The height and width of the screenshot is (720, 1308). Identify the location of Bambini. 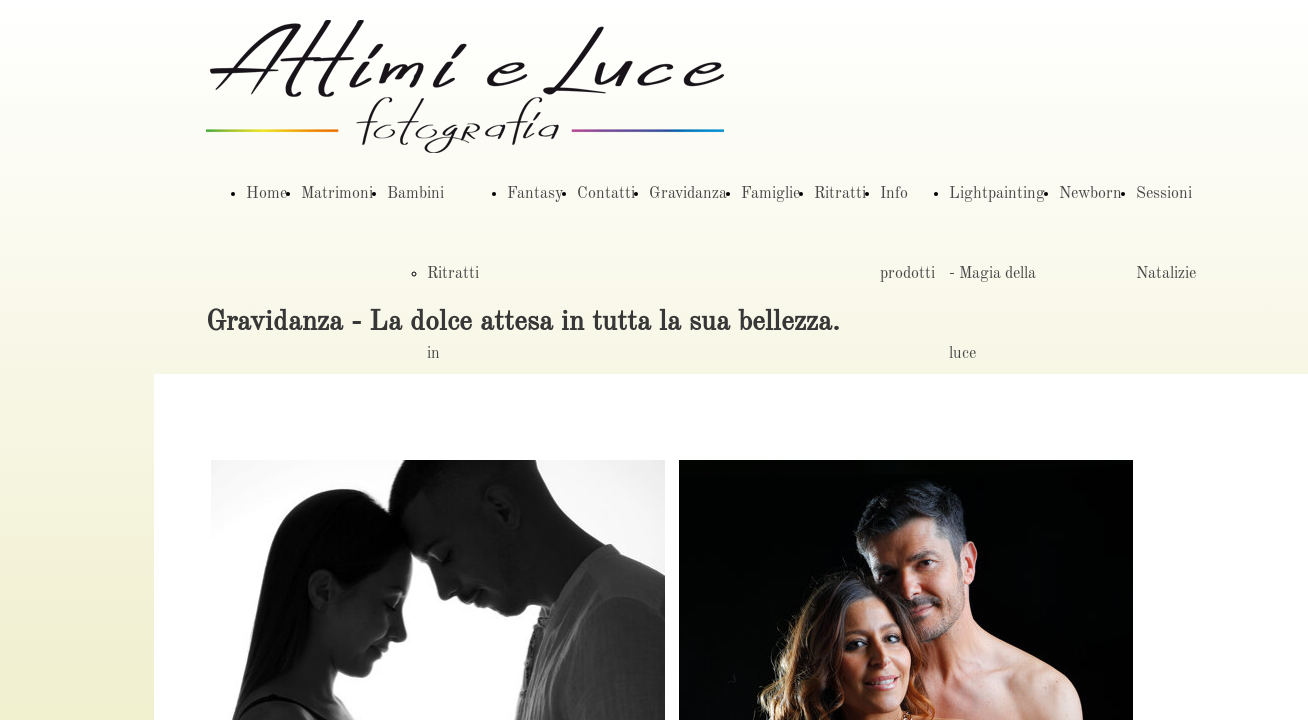
(415, 194).